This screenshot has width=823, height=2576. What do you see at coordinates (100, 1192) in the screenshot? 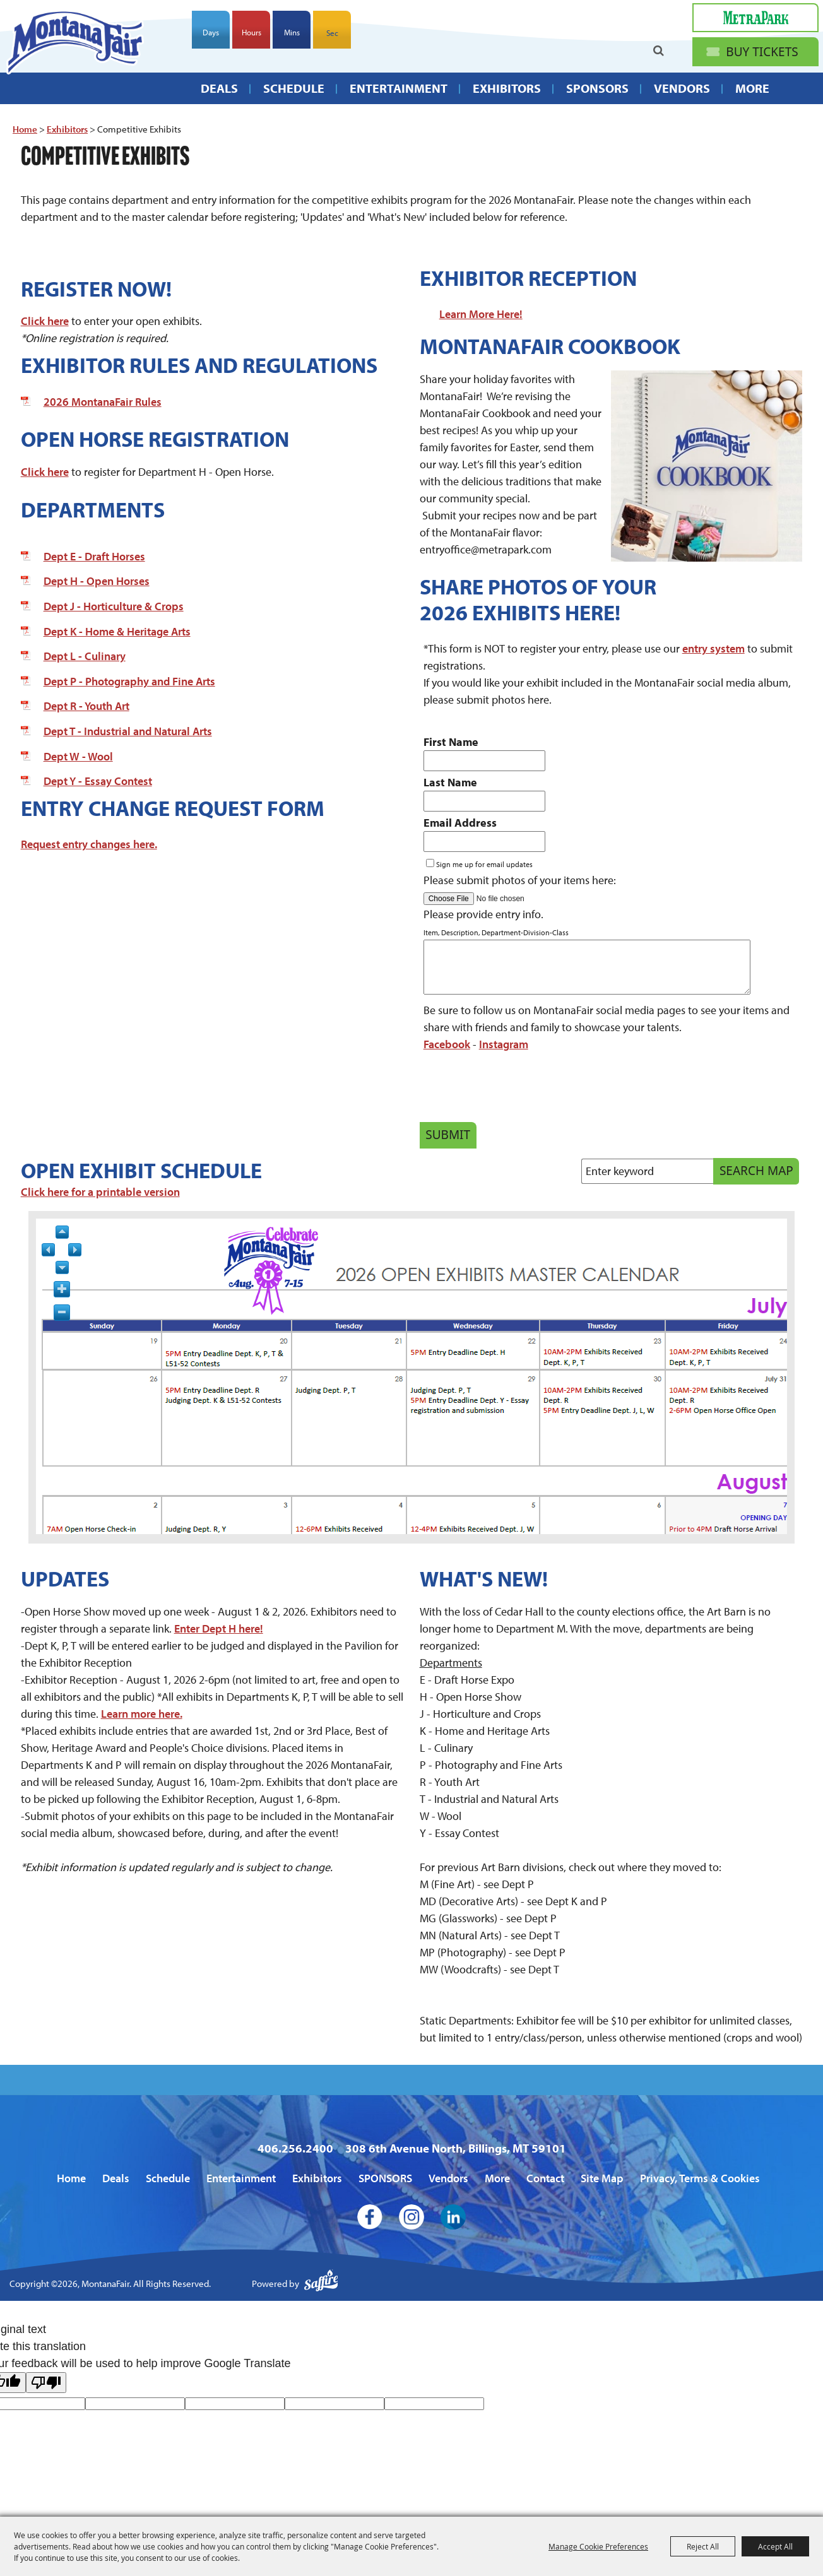
I see `Click here for a printable version` at bounding box center [100, 1192].